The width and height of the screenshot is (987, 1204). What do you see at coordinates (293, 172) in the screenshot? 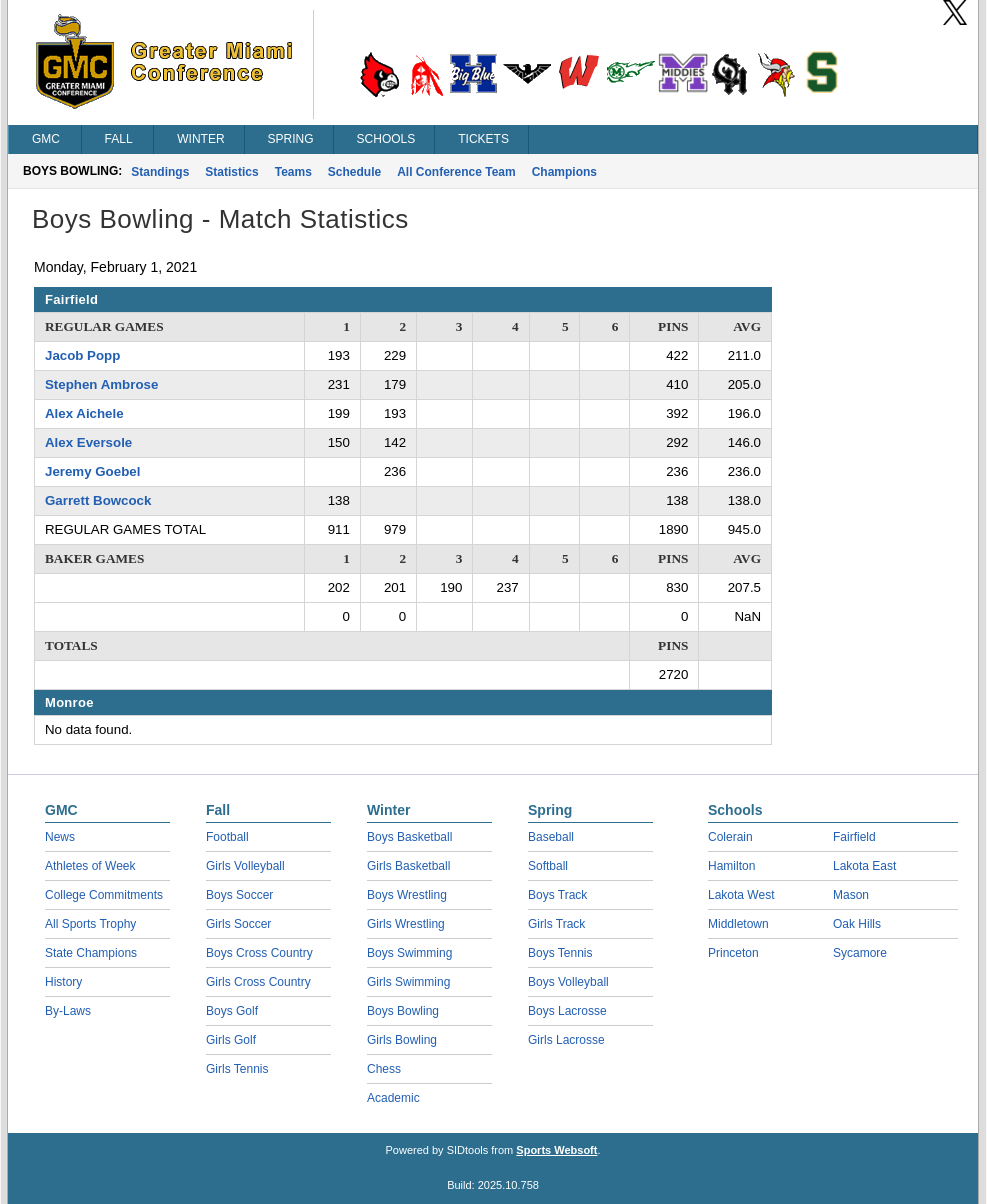
I see `Teams` at bounding box center [293, 172].